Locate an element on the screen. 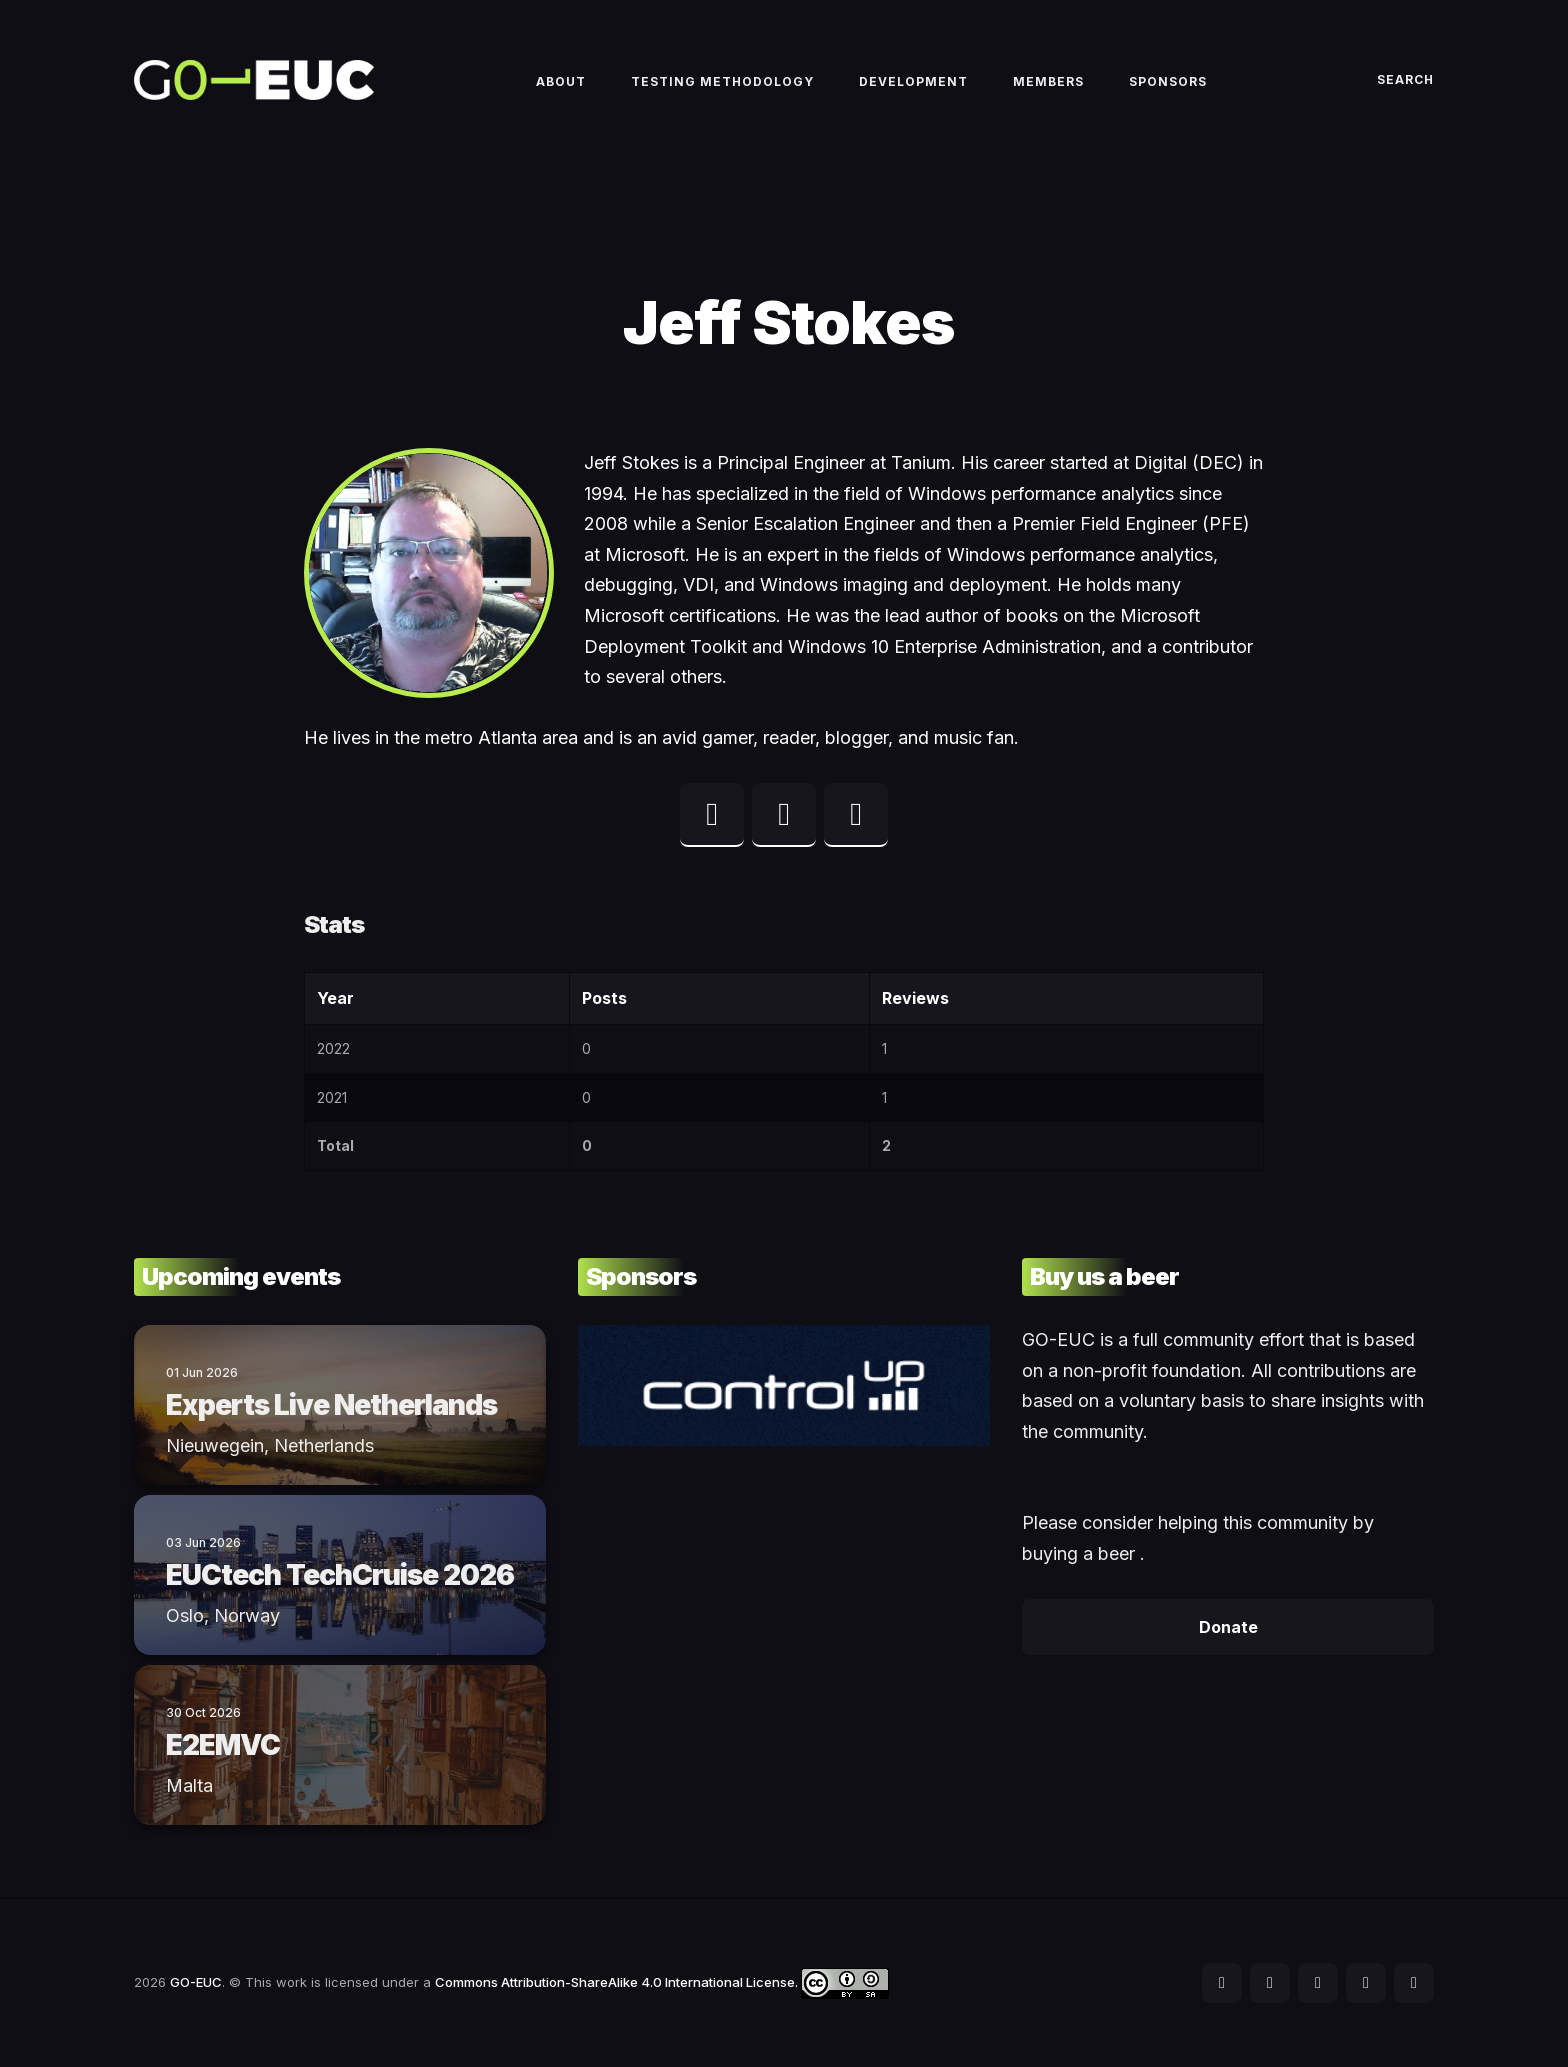  Members is located at coordinates (1048, 81).